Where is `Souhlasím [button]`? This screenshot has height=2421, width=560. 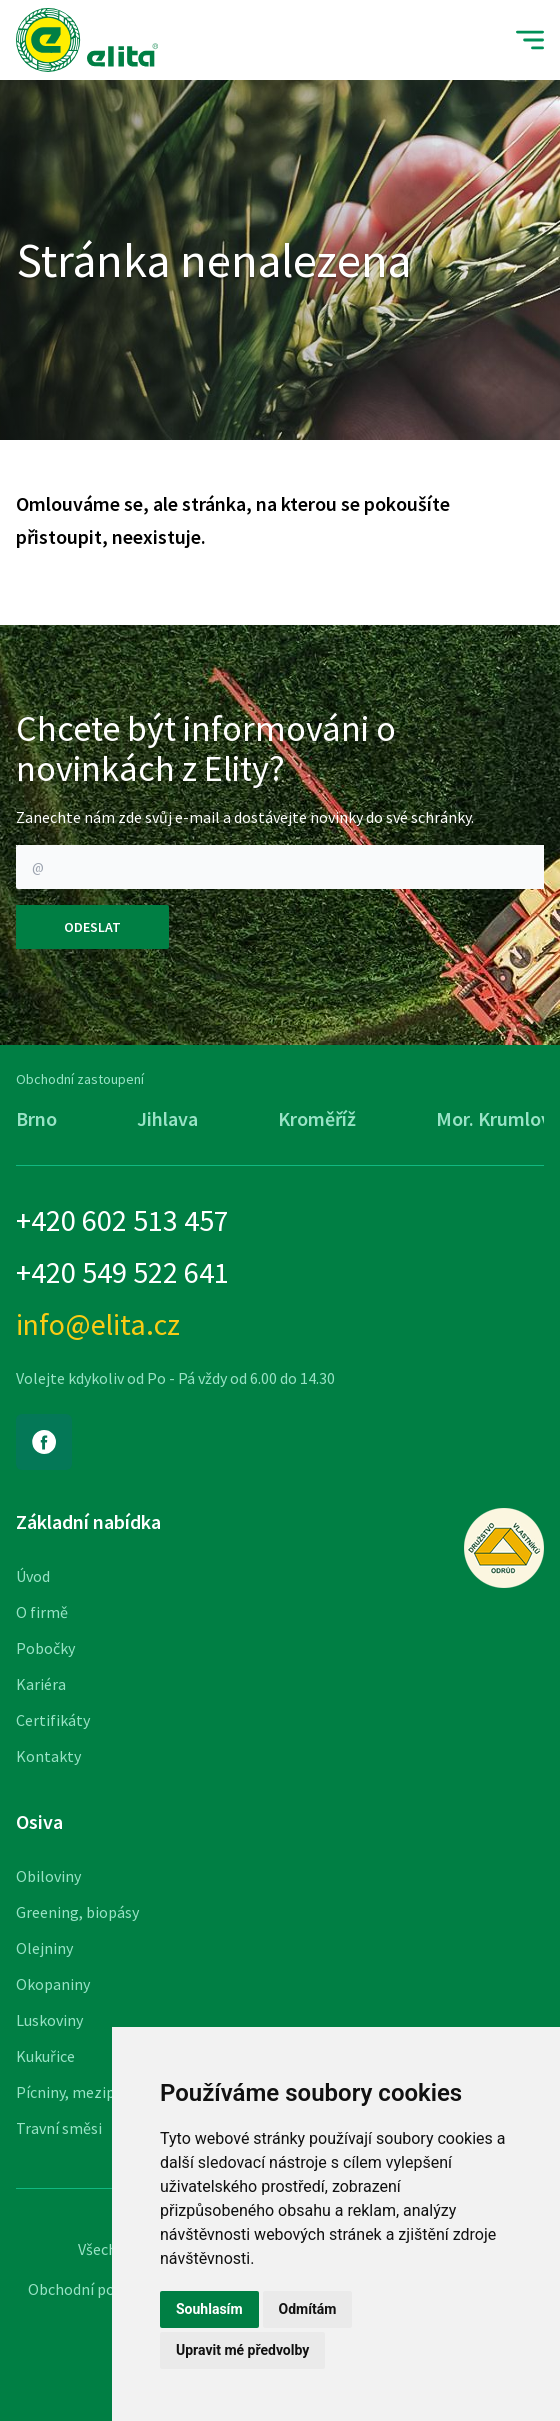 Souhlasím [button] is located at coordinates (209, 2309).